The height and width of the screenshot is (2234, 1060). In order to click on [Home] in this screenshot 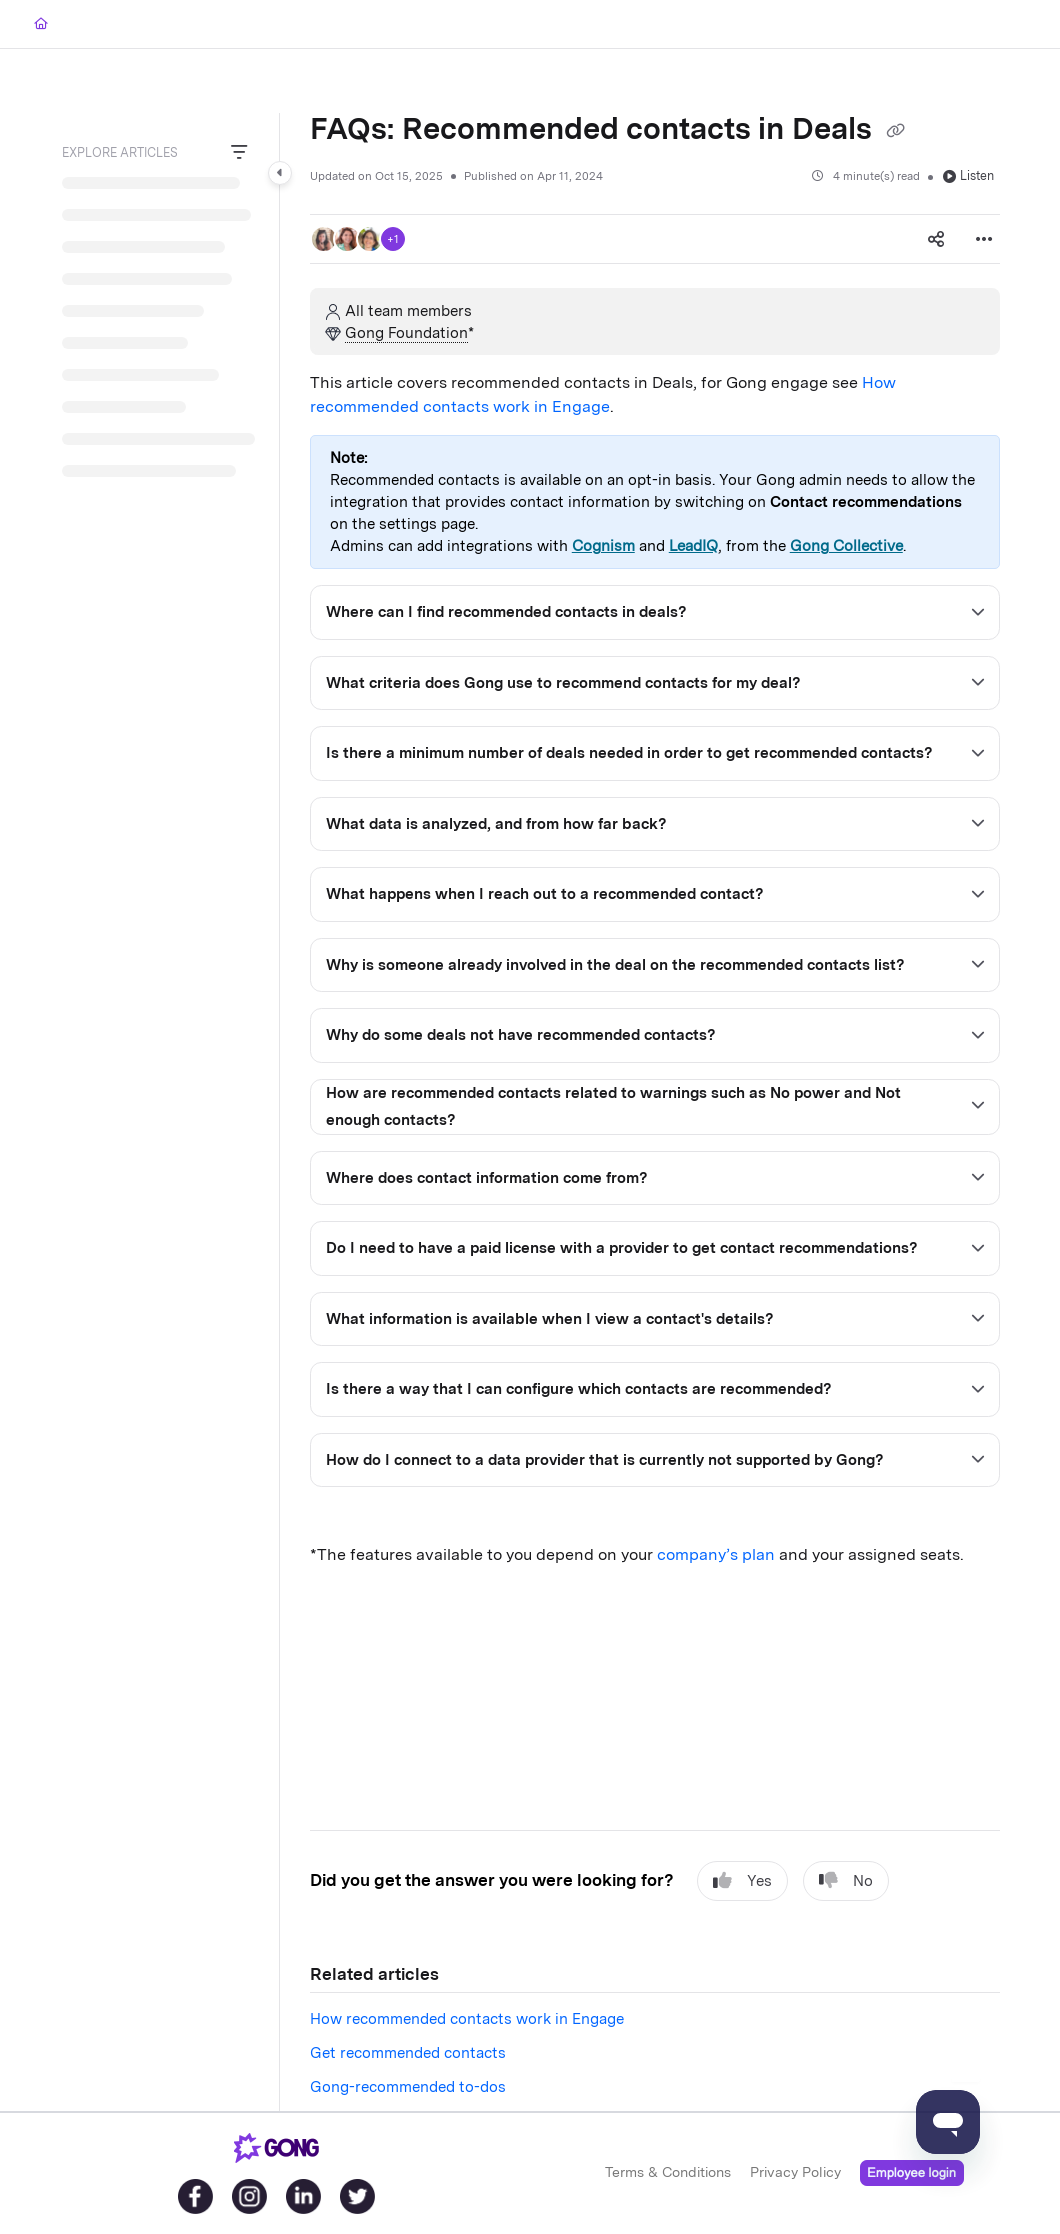, I will do `click(41, 24)`.